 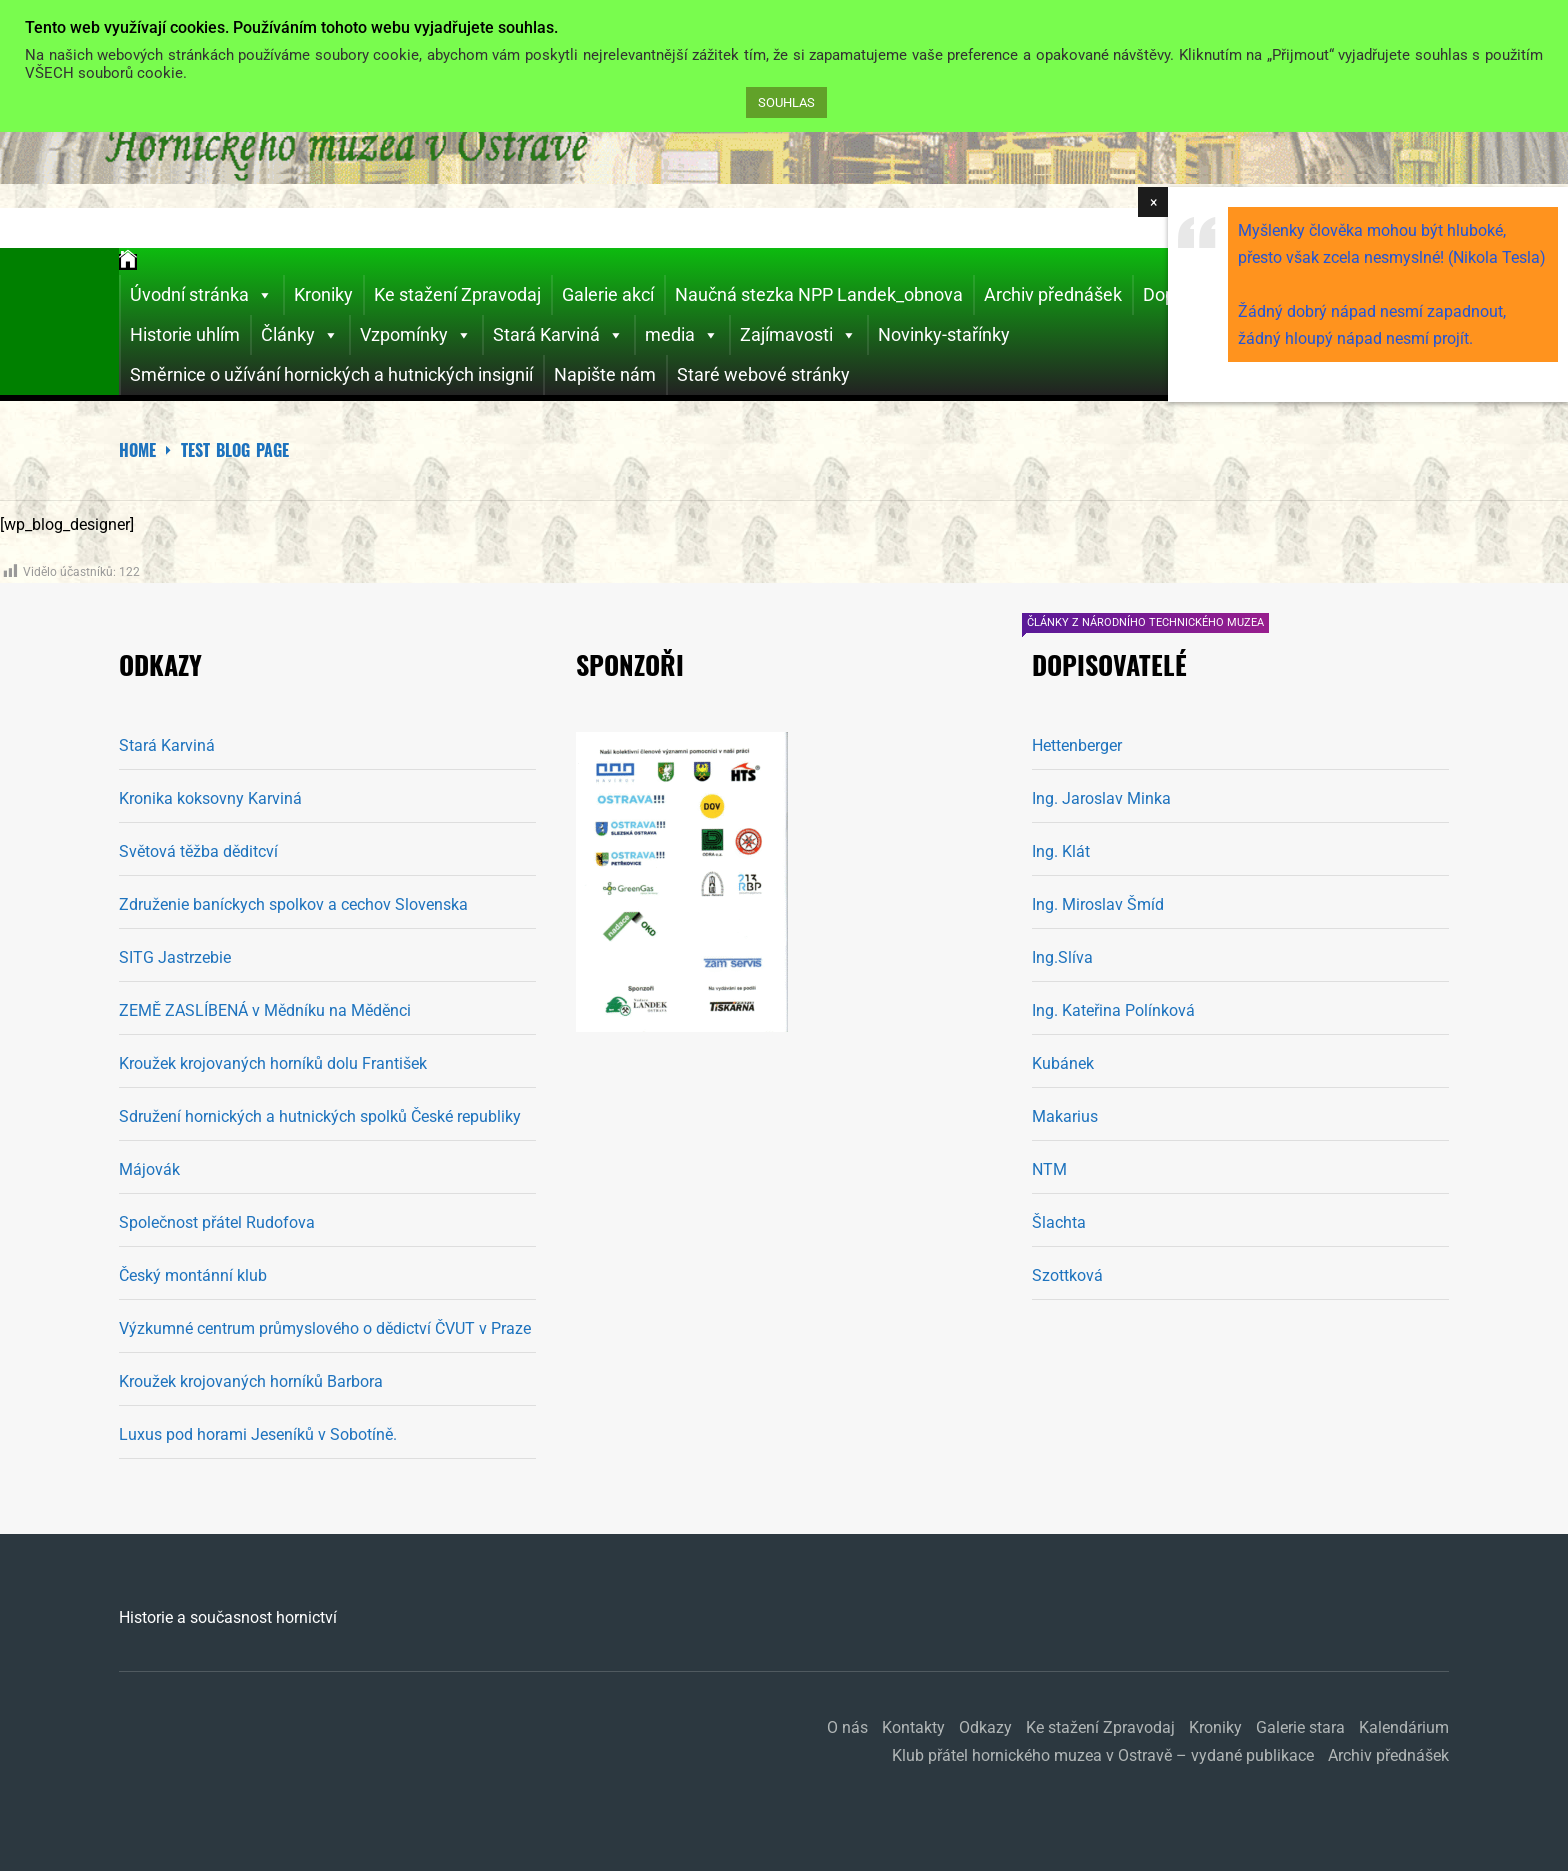 I want to click on Společnost přátel Rudofova, so click(x=217, y=1222).